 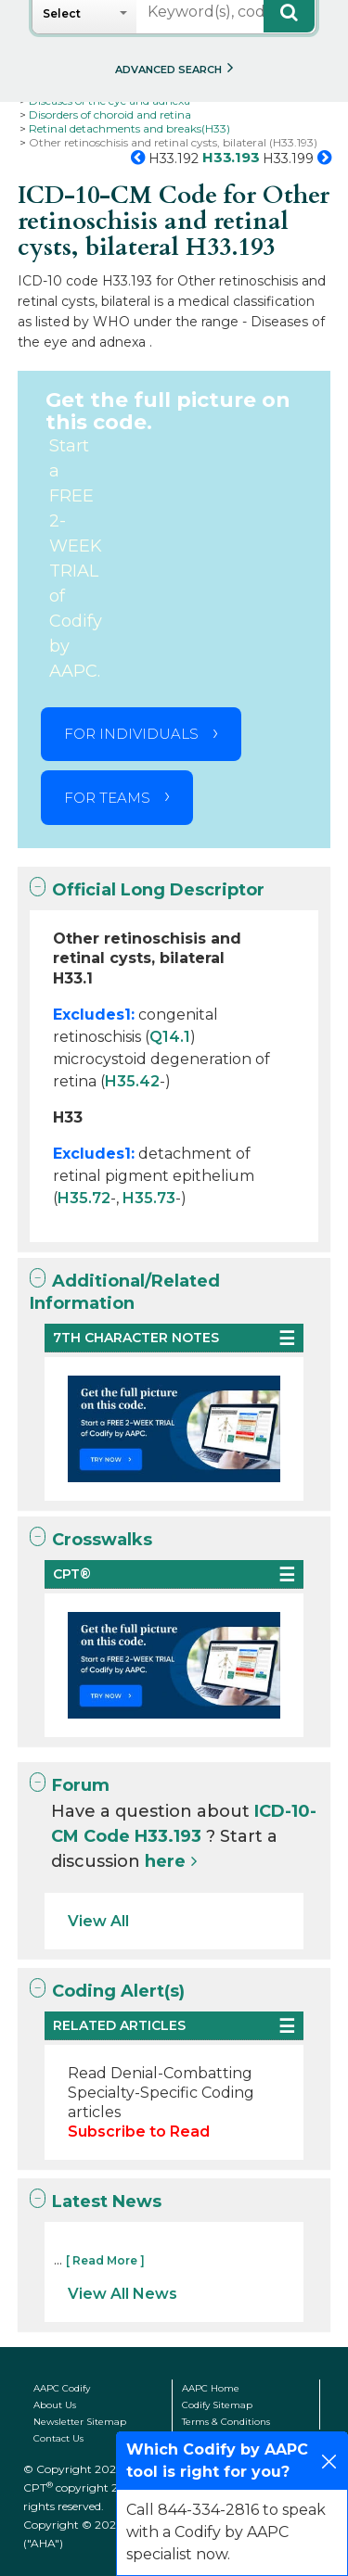 What do you see at coordinates (84, 1198) in the screenshot?
I see `H35.72` at bounding box center [84, 1198].